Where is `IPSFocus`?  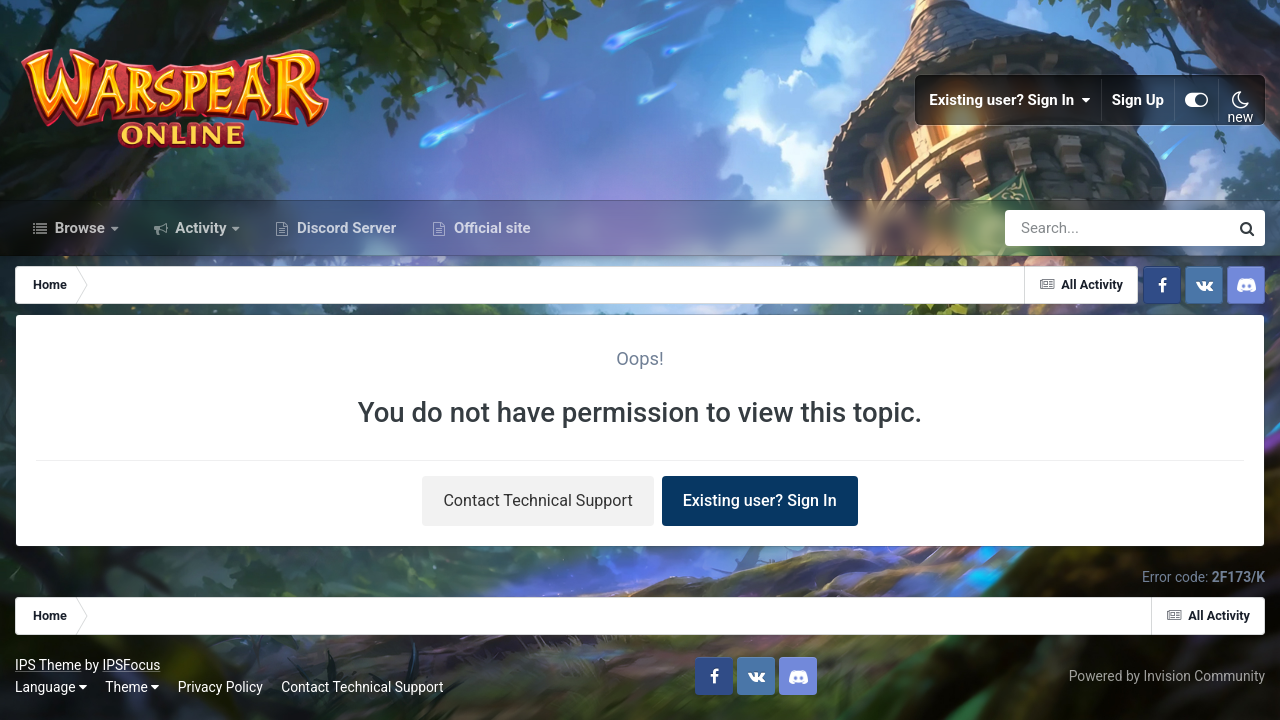
IPSFocus is located at coordinates (131, 665).